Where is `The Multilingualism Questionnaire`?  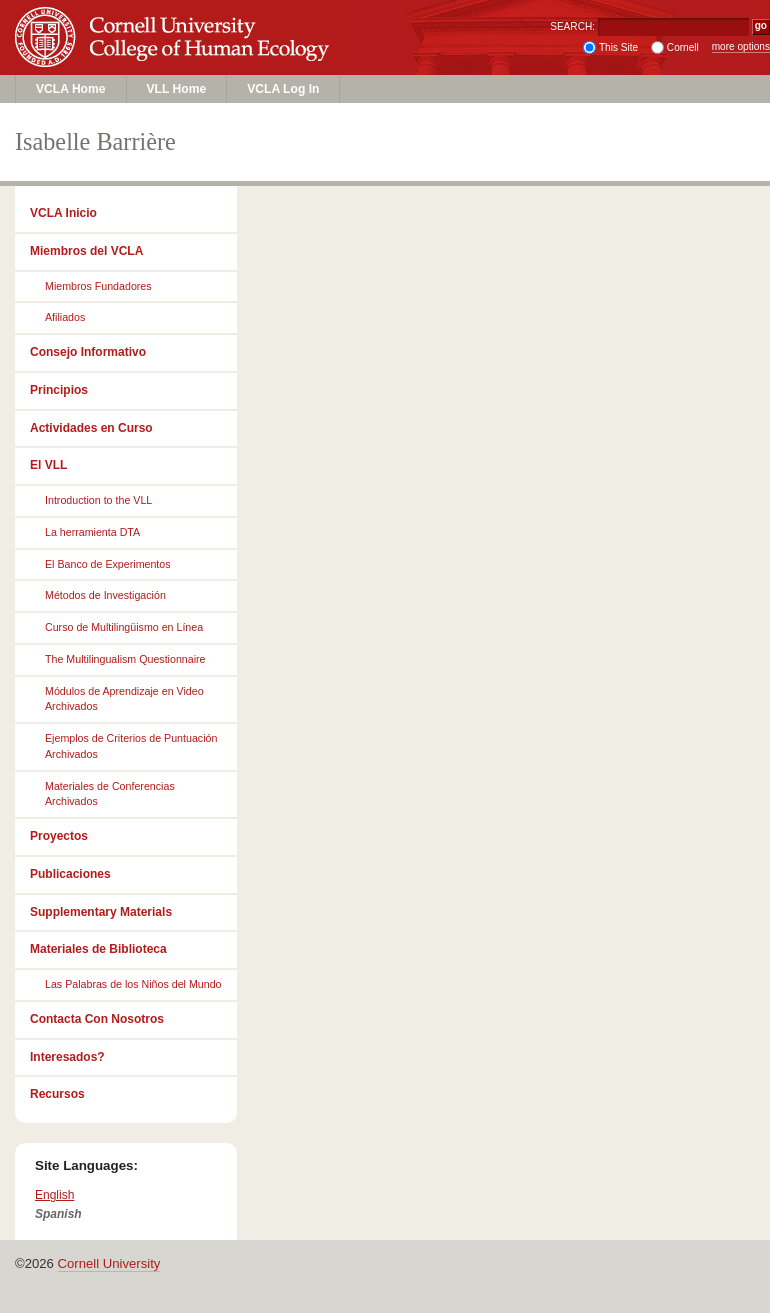
The Multilingualism Questionnaire is located at coordinates (125, 659).